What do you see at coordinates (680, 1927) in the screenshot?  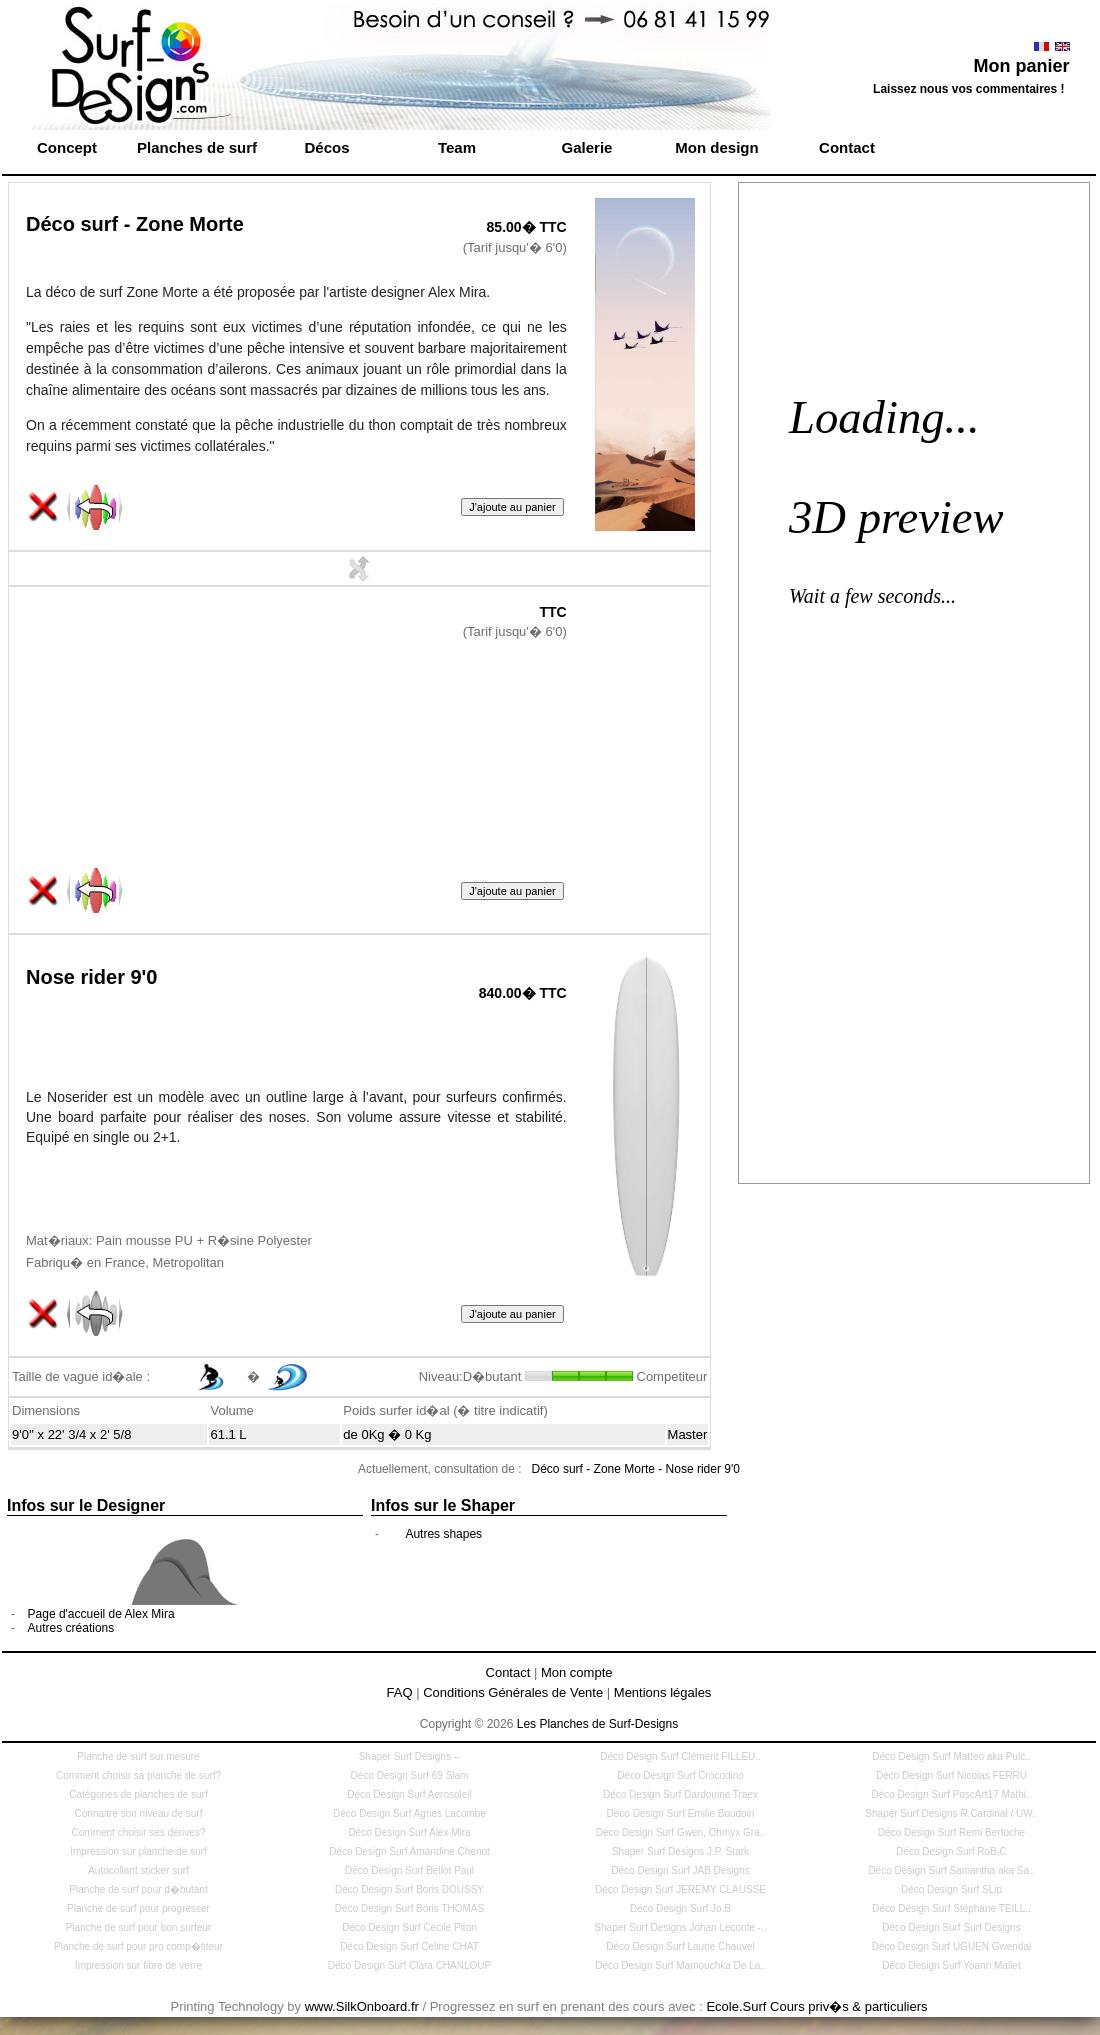 I see `Shaper Surf Designs Johan Leconte -..` at bounding box center [680, 1927].